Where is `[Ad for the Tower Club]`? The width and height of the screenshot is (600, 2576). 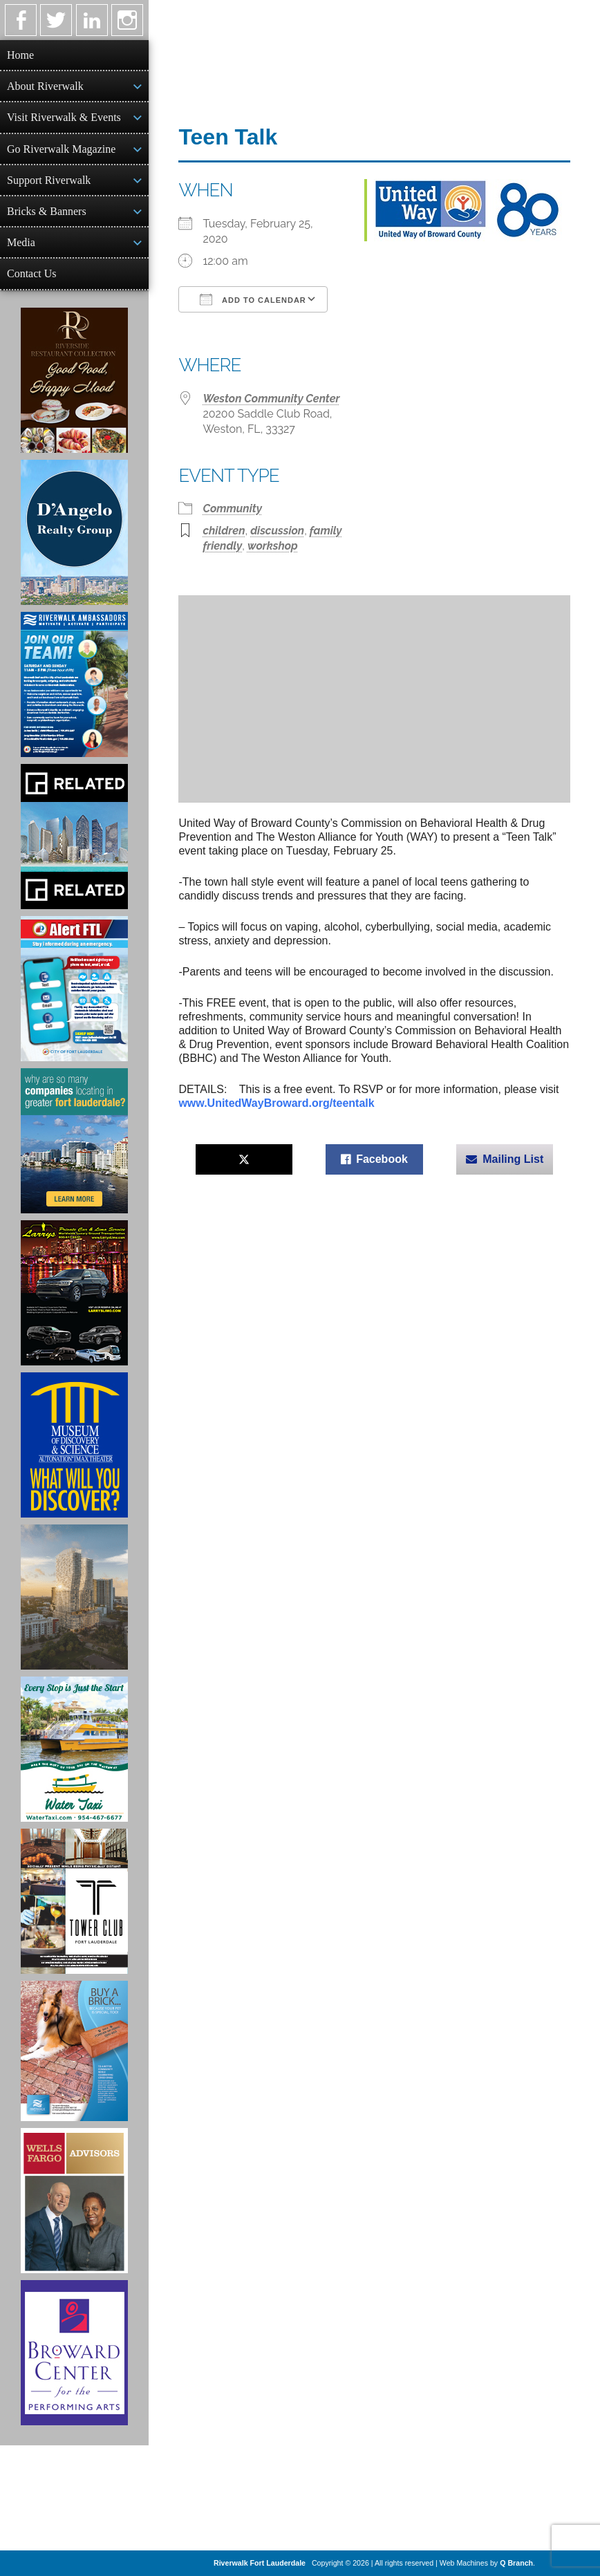 [Ad for the Tower Club] is located at coordinates (74, 1901).